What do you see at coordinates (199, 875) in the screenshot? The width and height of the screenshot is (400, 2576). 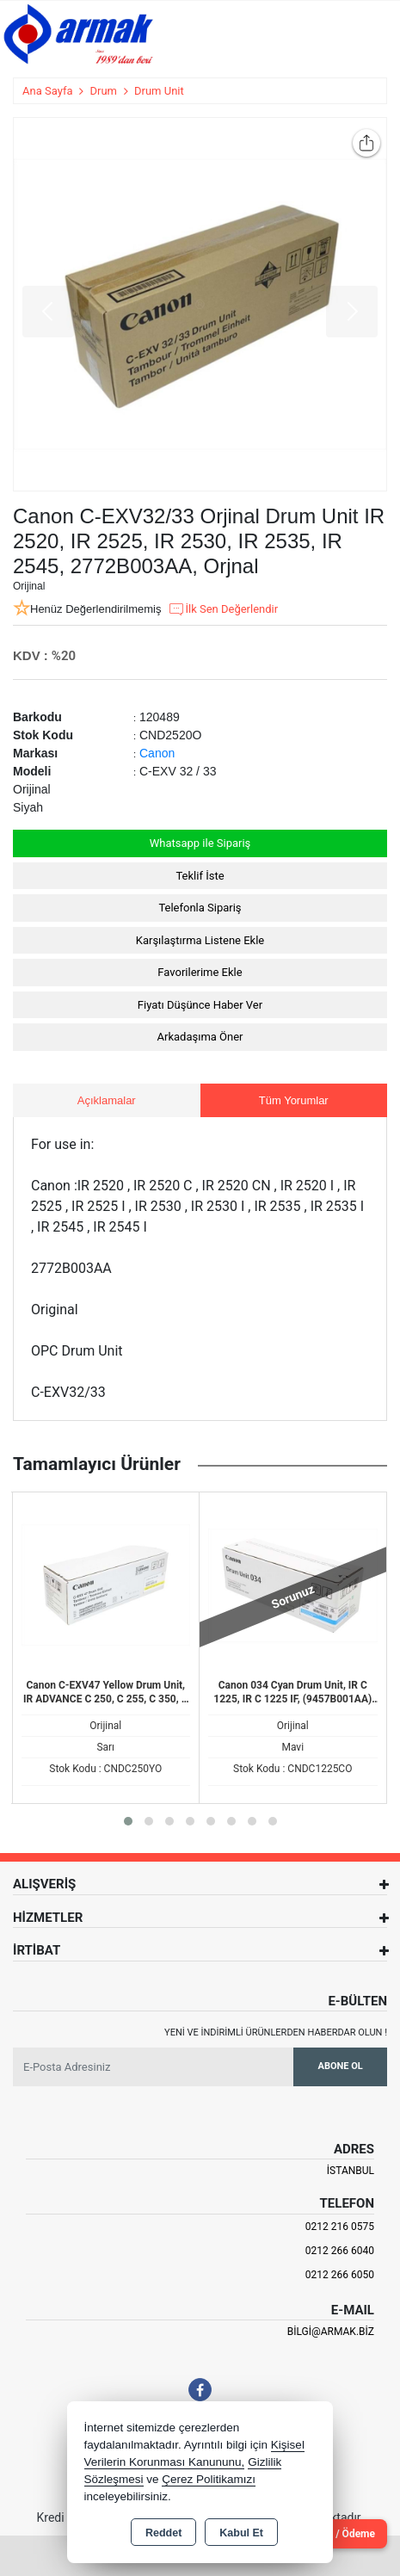 I see `Teklif İste` at bounding box center [199, 875].